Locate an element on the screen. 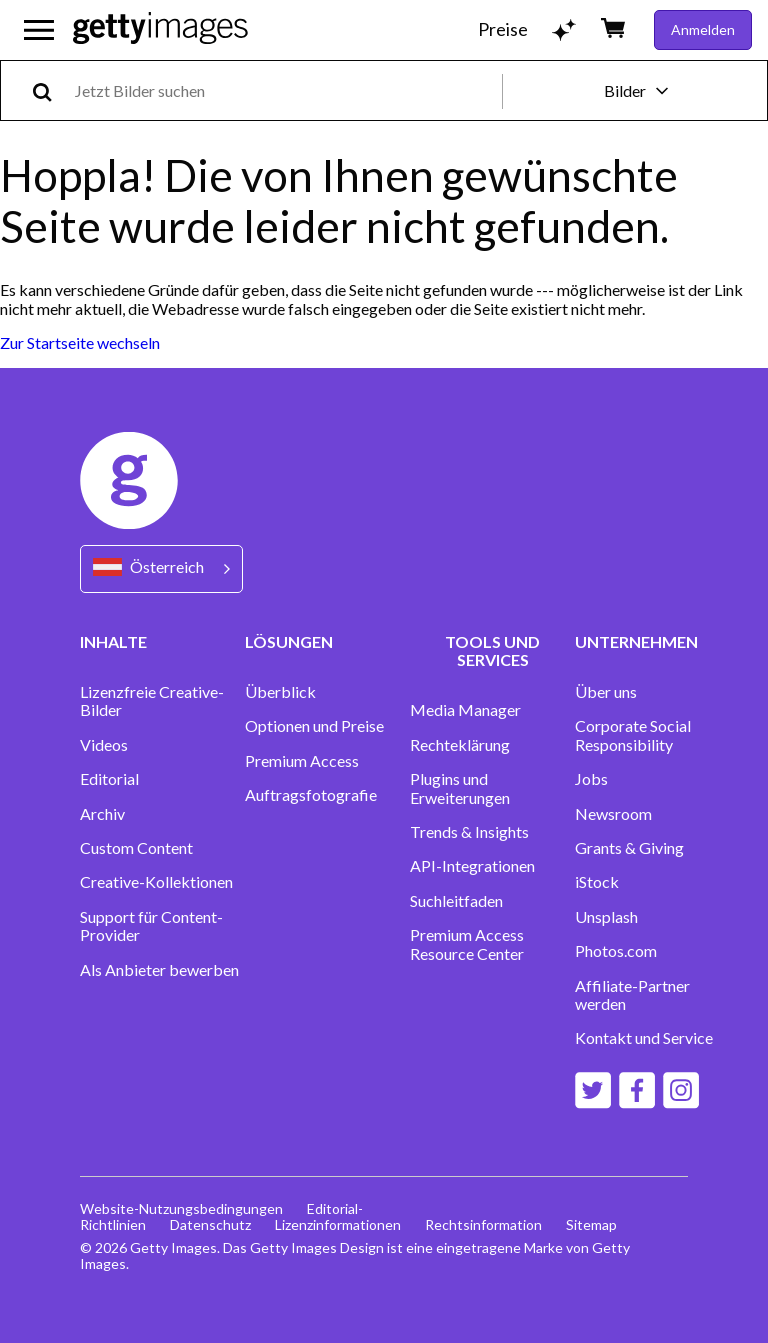  Photos.com is located at coordinates (616, 951).